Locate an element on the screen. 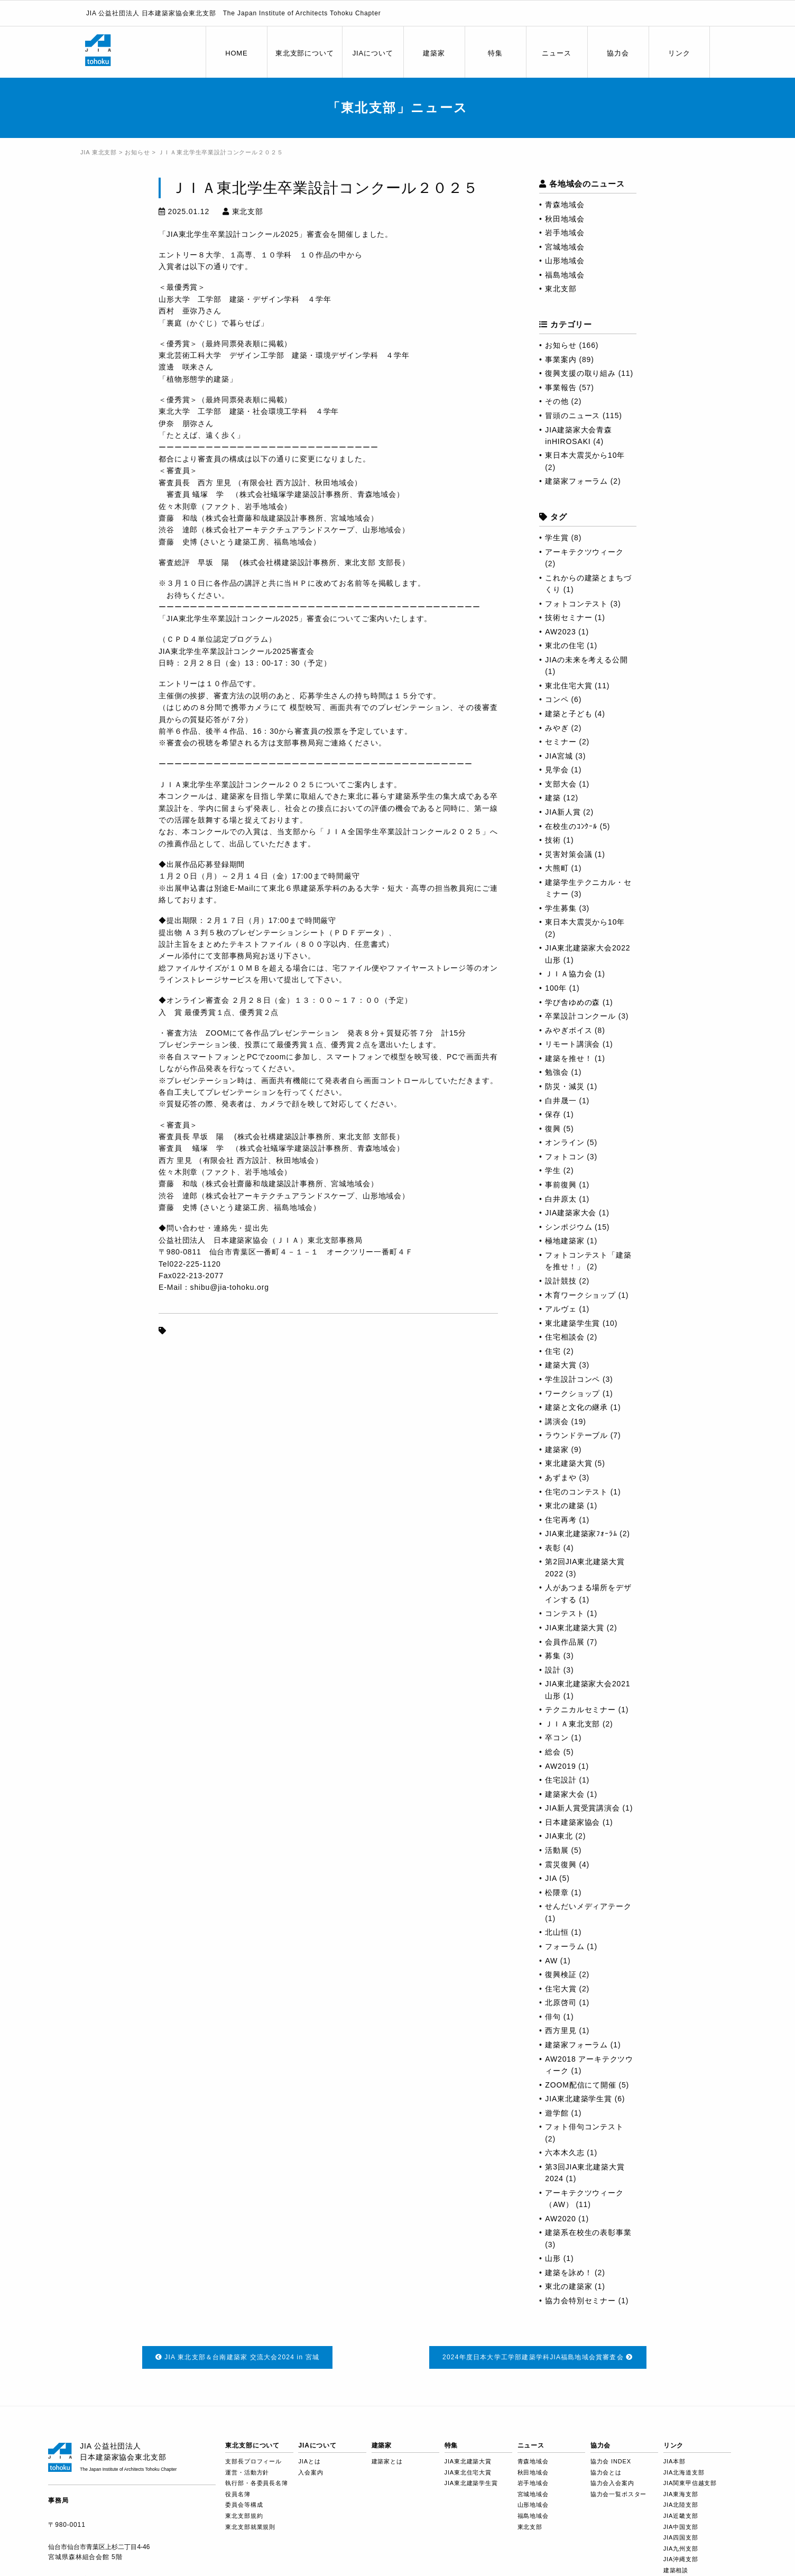 Image resolution: width=795 pixels, height=2576 pixels. みやぎボイス is located at coordinates (568, 1030).